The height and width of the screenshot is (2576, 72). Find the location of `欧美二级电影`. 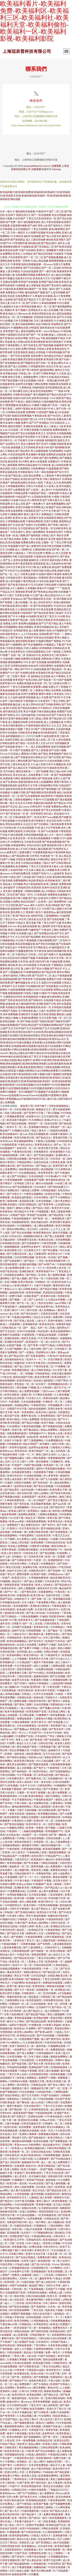

欧美二级电影 is located at coordinates (54, 1883).